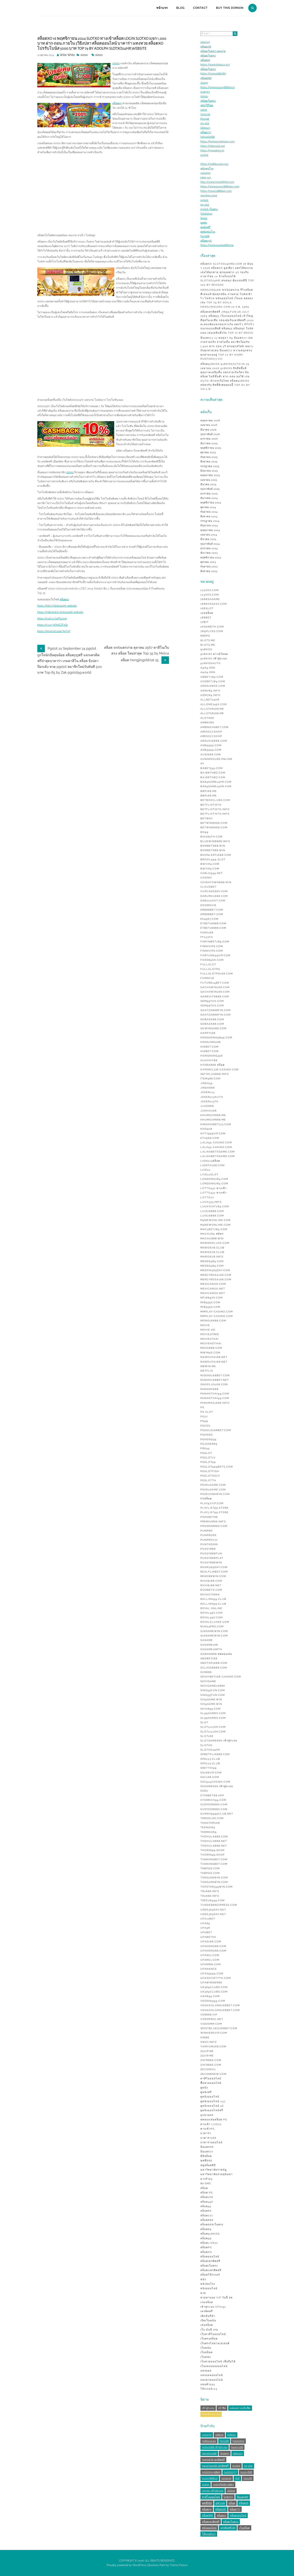 This screenshot has width=294, height=2576. Describe the element at coordinates (206, 2192) in the screenshot. I see `สล็อต pg` at that location.